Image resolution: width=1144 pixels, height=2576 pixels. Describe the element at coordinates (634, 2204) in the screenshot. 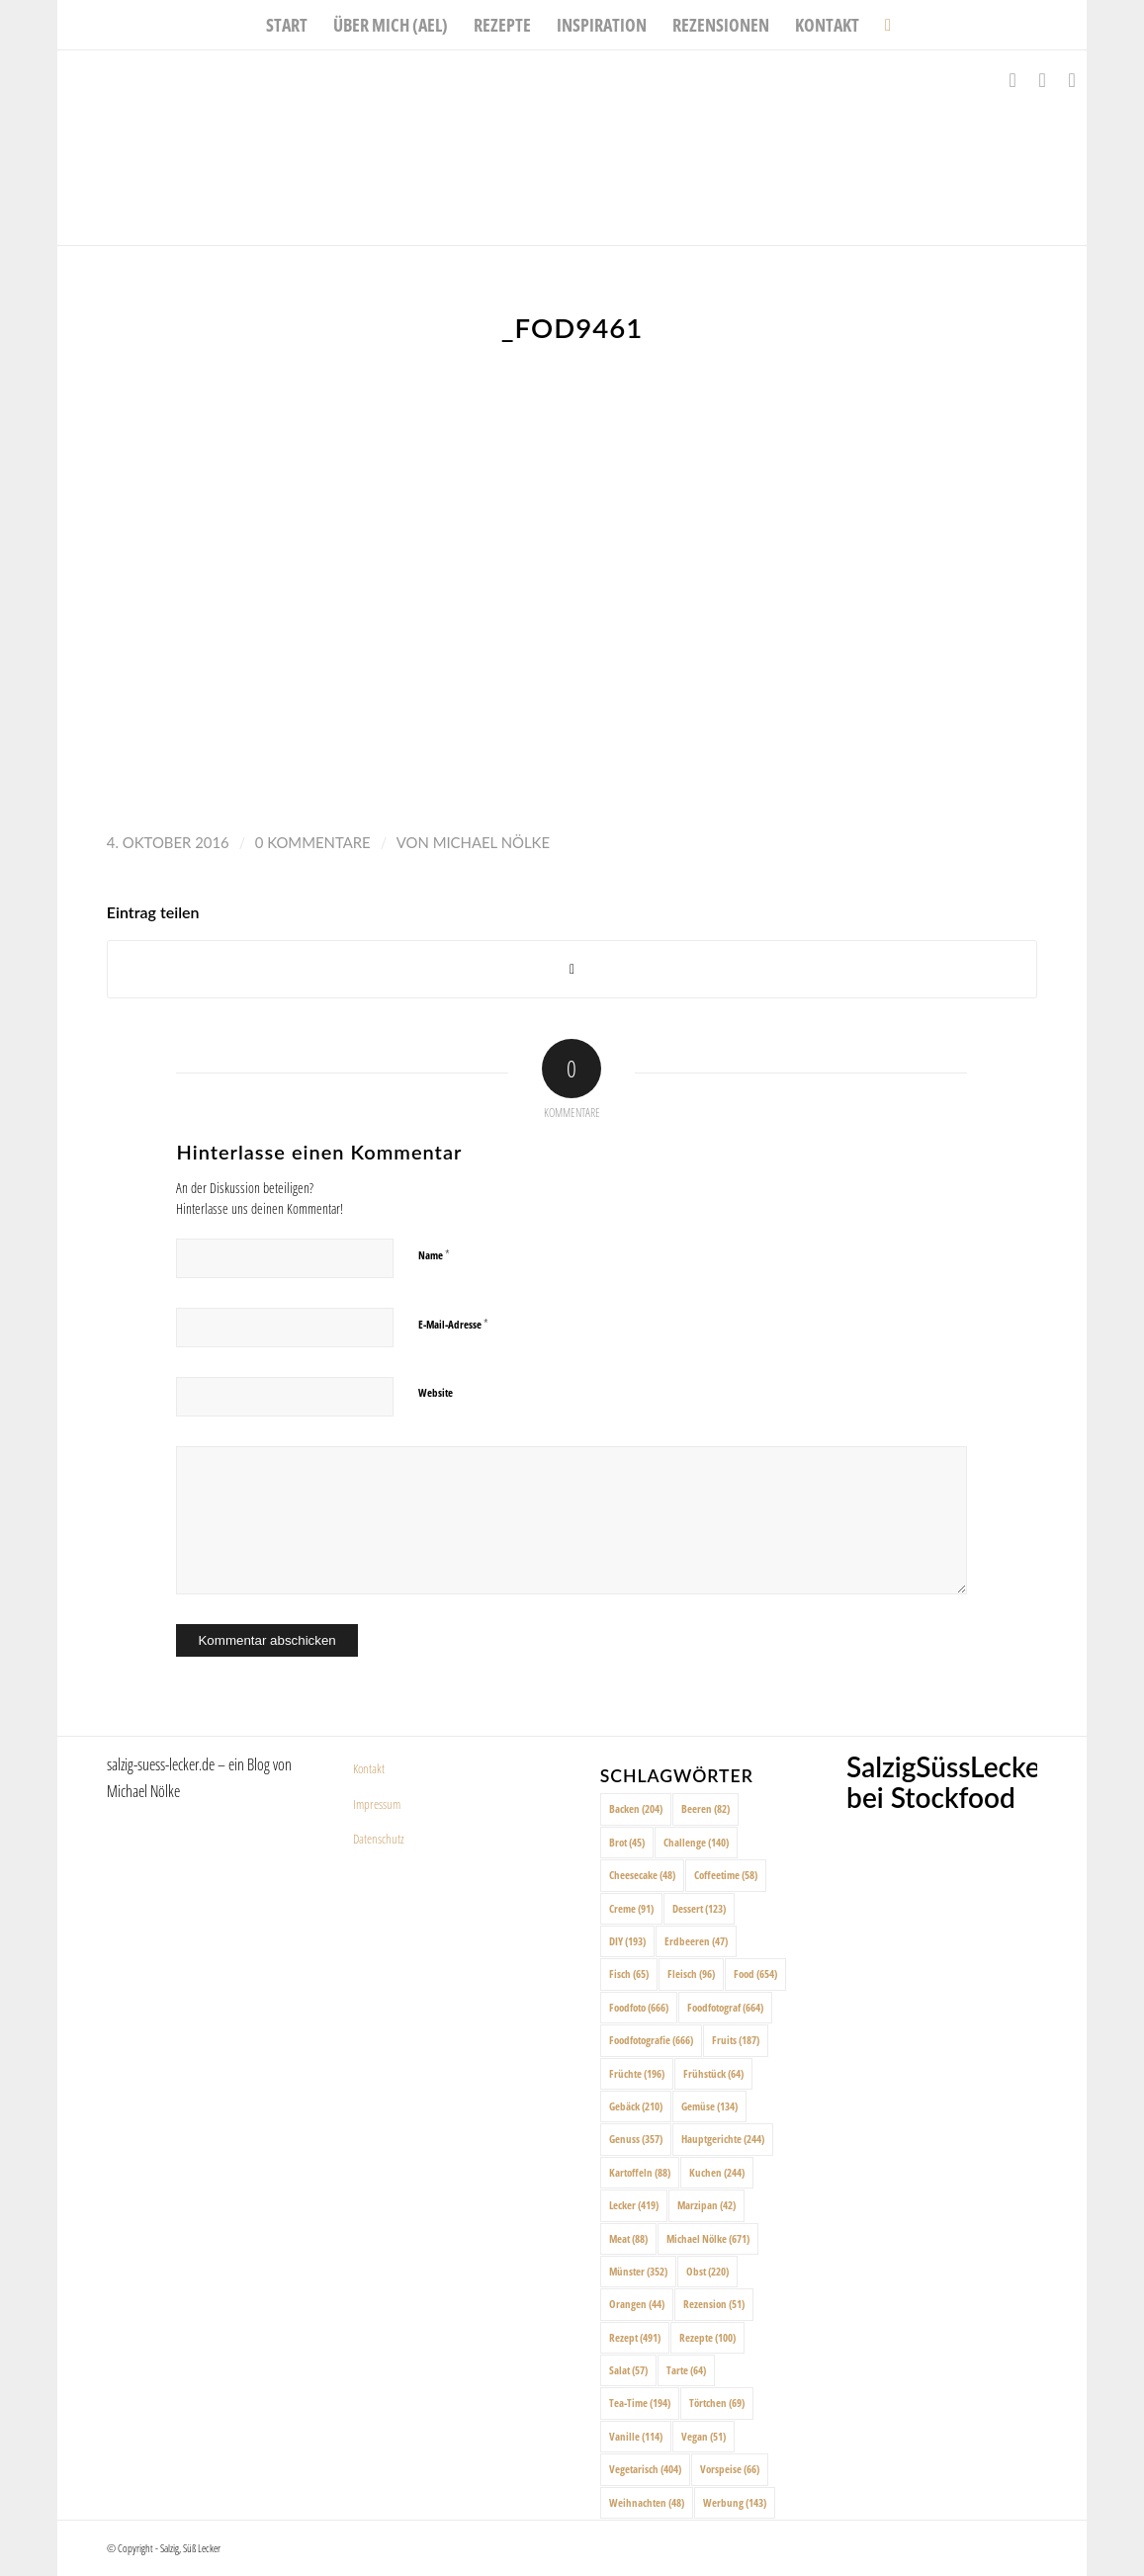

I see `Lecker [Lecker (419 Einträge)]` at that location.